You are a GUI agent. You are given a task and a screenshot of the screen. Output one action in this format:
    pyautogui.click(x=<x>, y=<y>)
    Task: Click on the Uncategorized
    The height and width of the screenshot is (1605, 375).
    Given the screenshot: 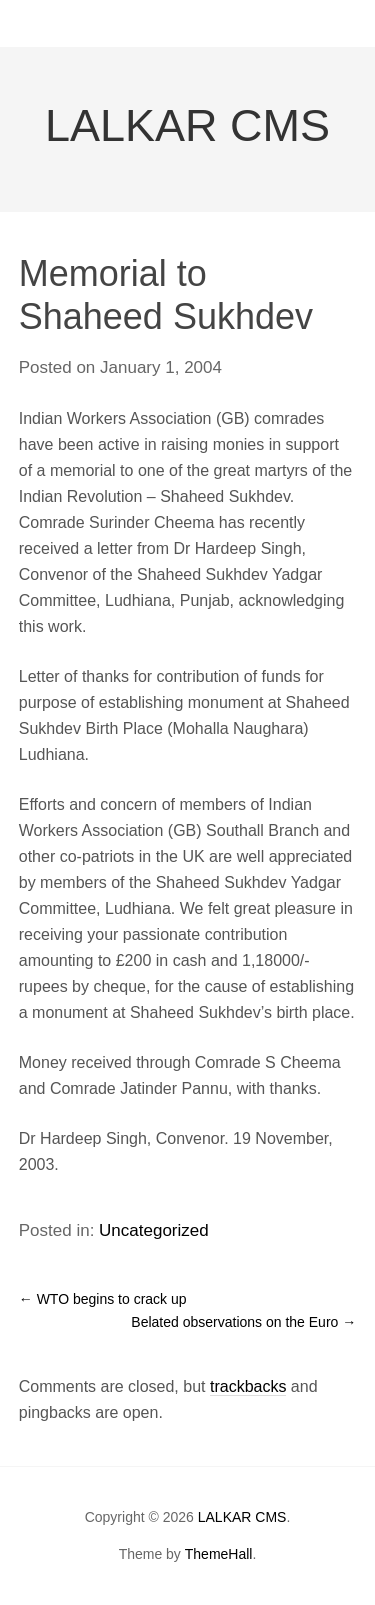 What is the action you would take?
    pyautogui.click(x=154, y=1230)
    